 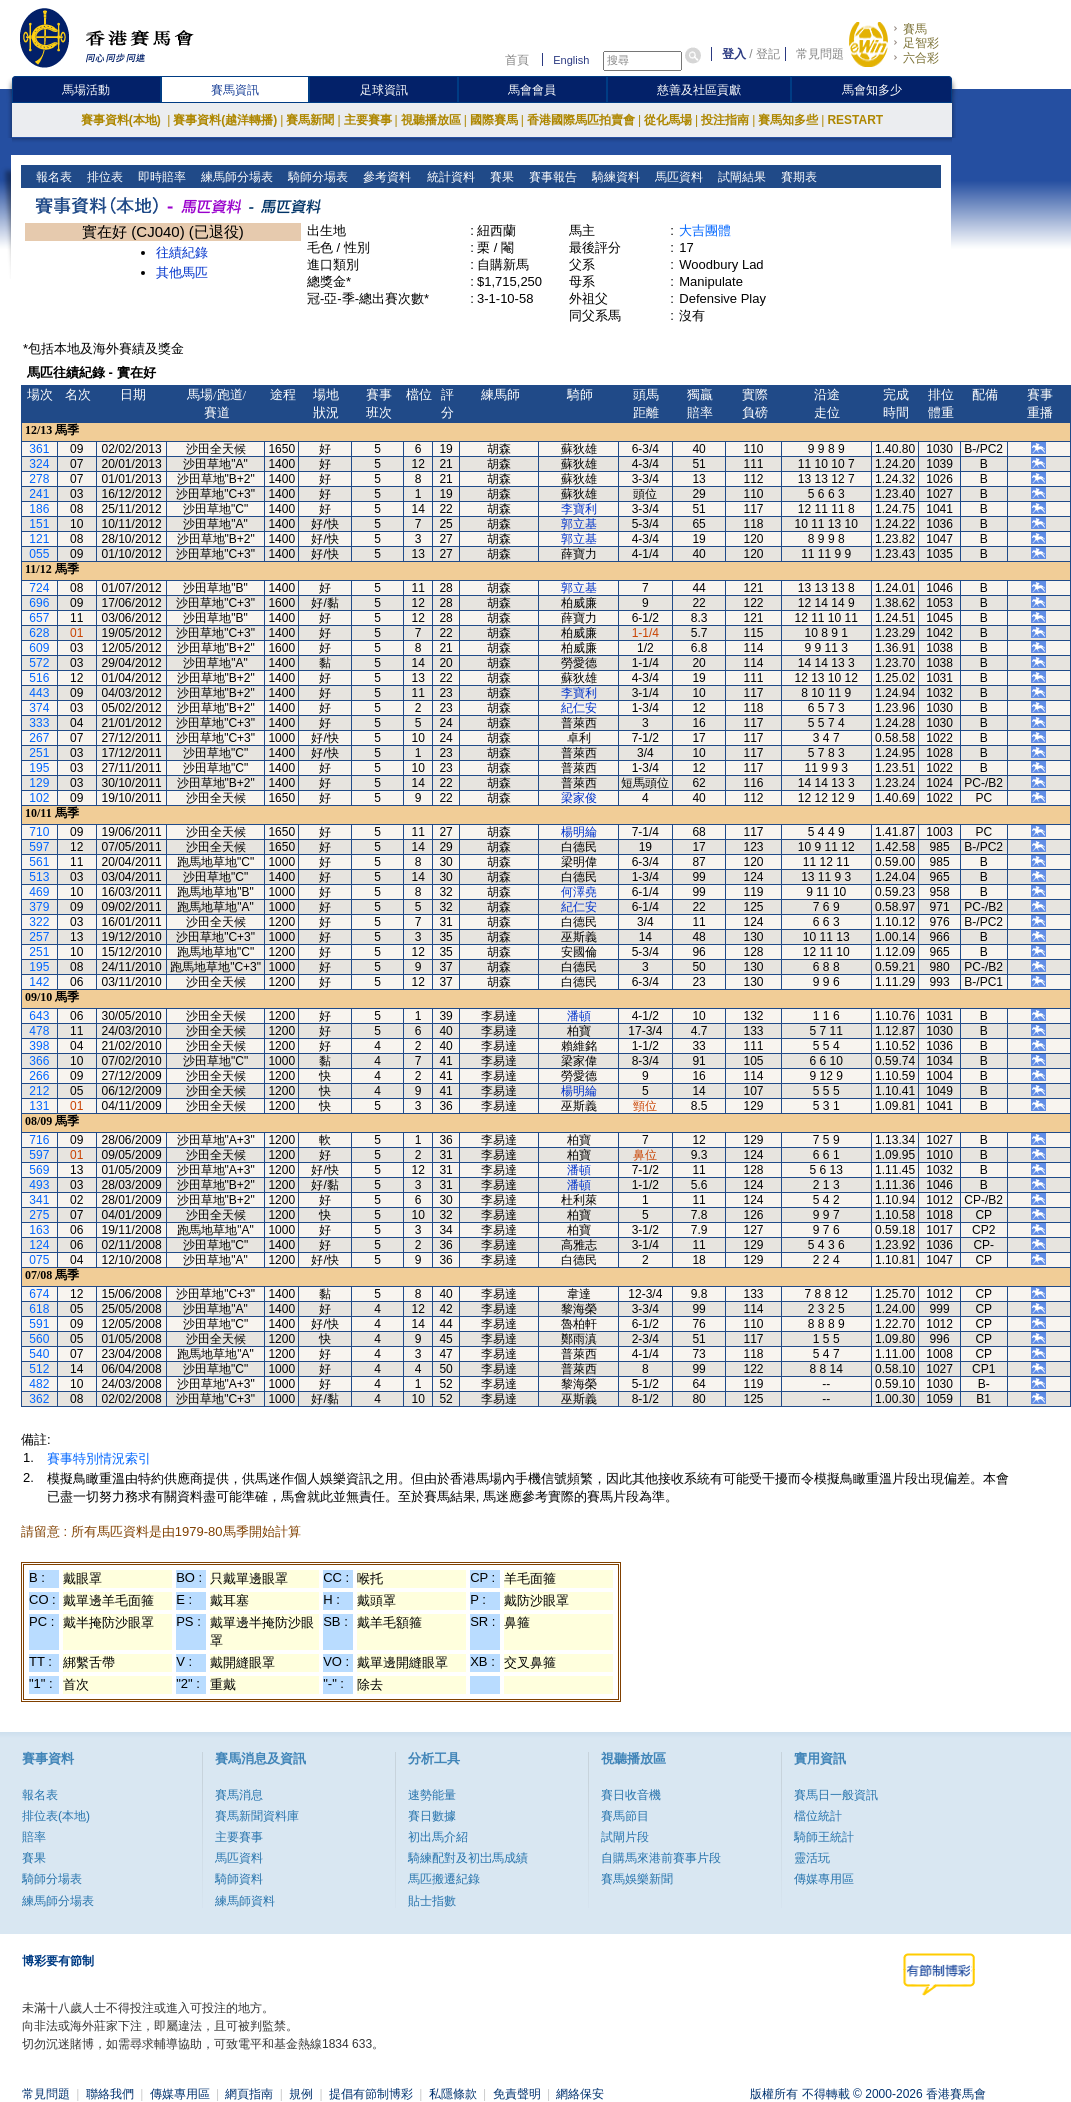 What do you see at coordinates (371, 2094) in the screenshot?
I see `提倡有節制博彩` at bounding box center [371, 2094].